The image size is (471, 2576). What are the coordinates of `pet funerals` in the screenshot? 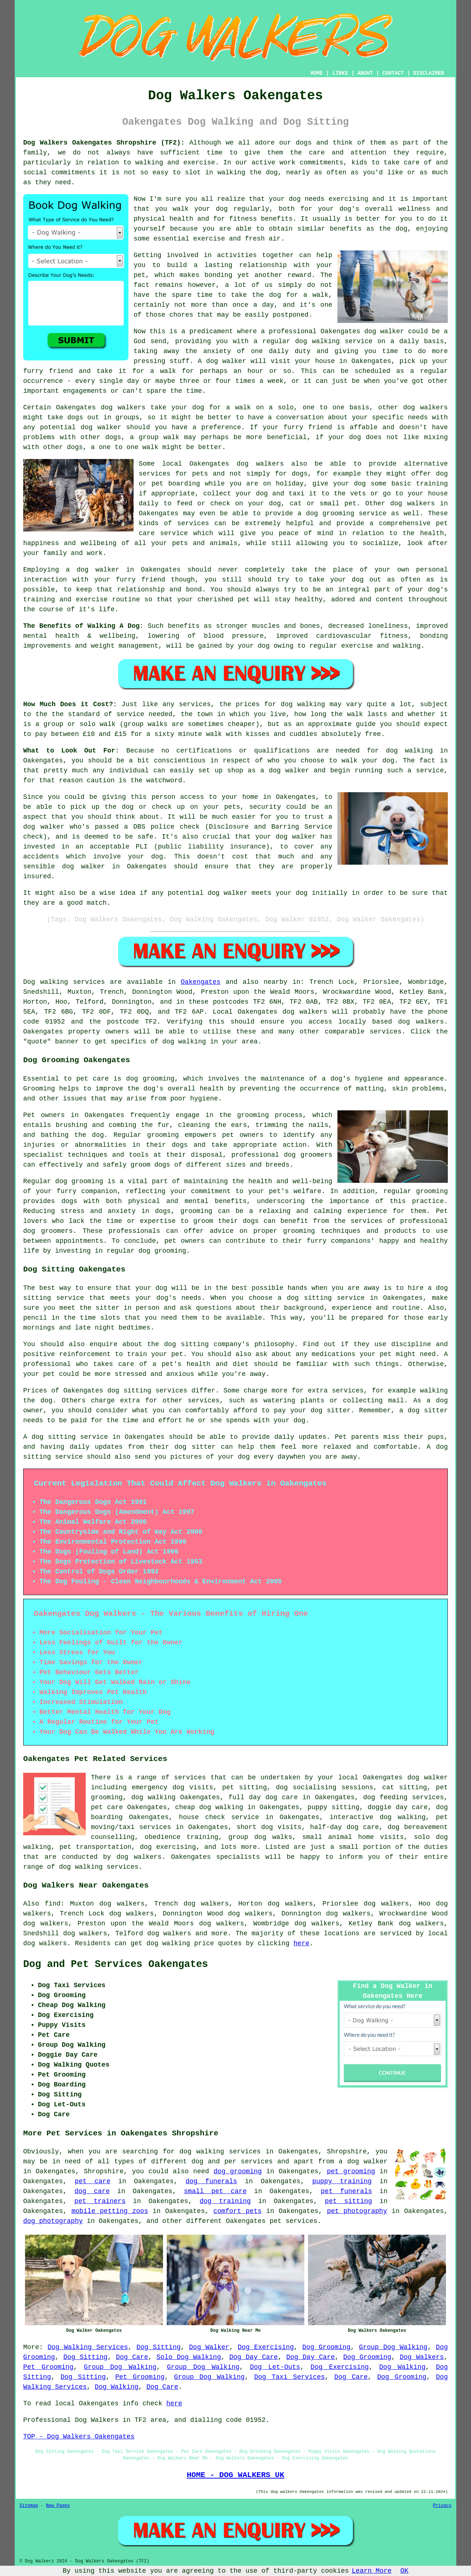 It's located at (346, 2191).